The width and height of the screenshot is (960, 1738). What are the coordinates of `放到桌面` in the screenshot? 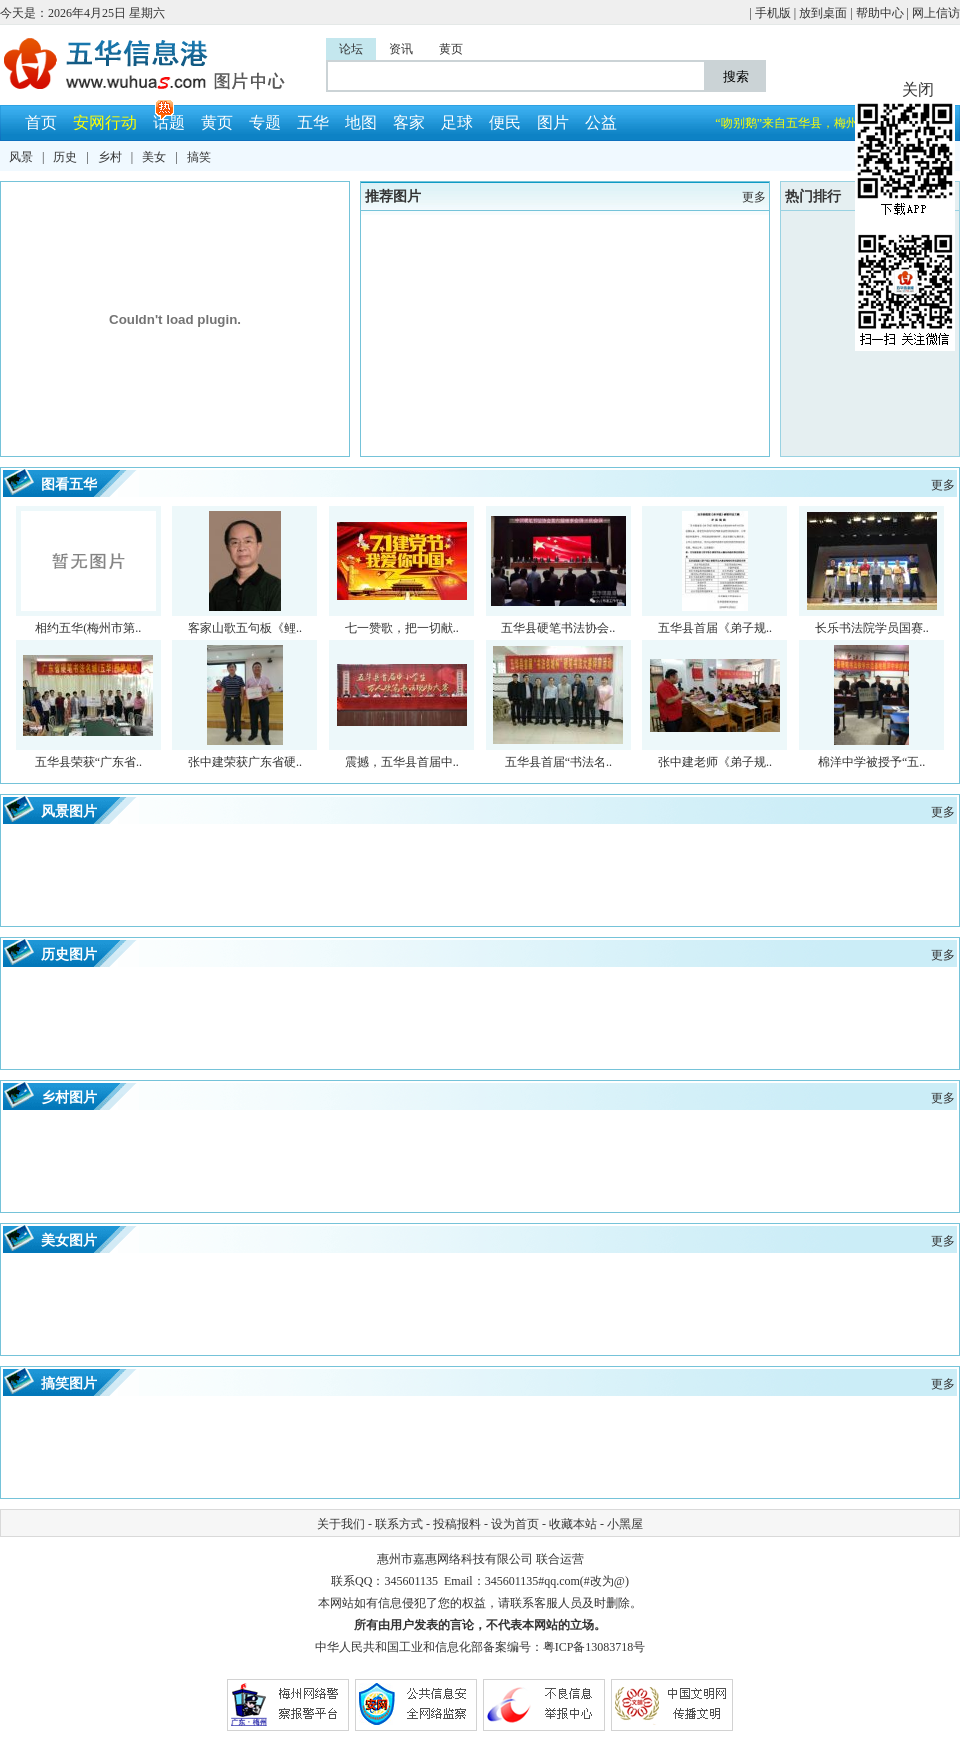 It's located at (823, 13).